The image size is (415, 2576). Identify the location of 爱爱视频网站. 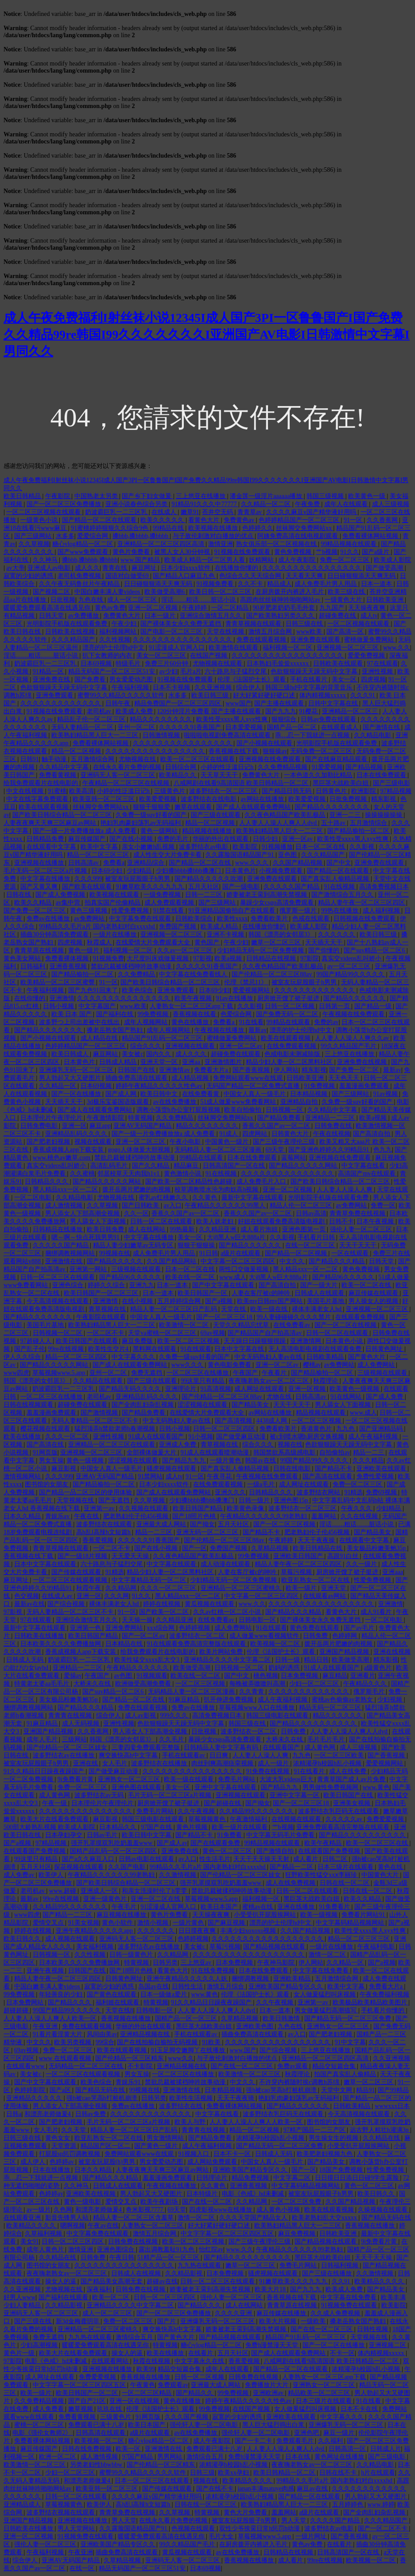
(252, 990).